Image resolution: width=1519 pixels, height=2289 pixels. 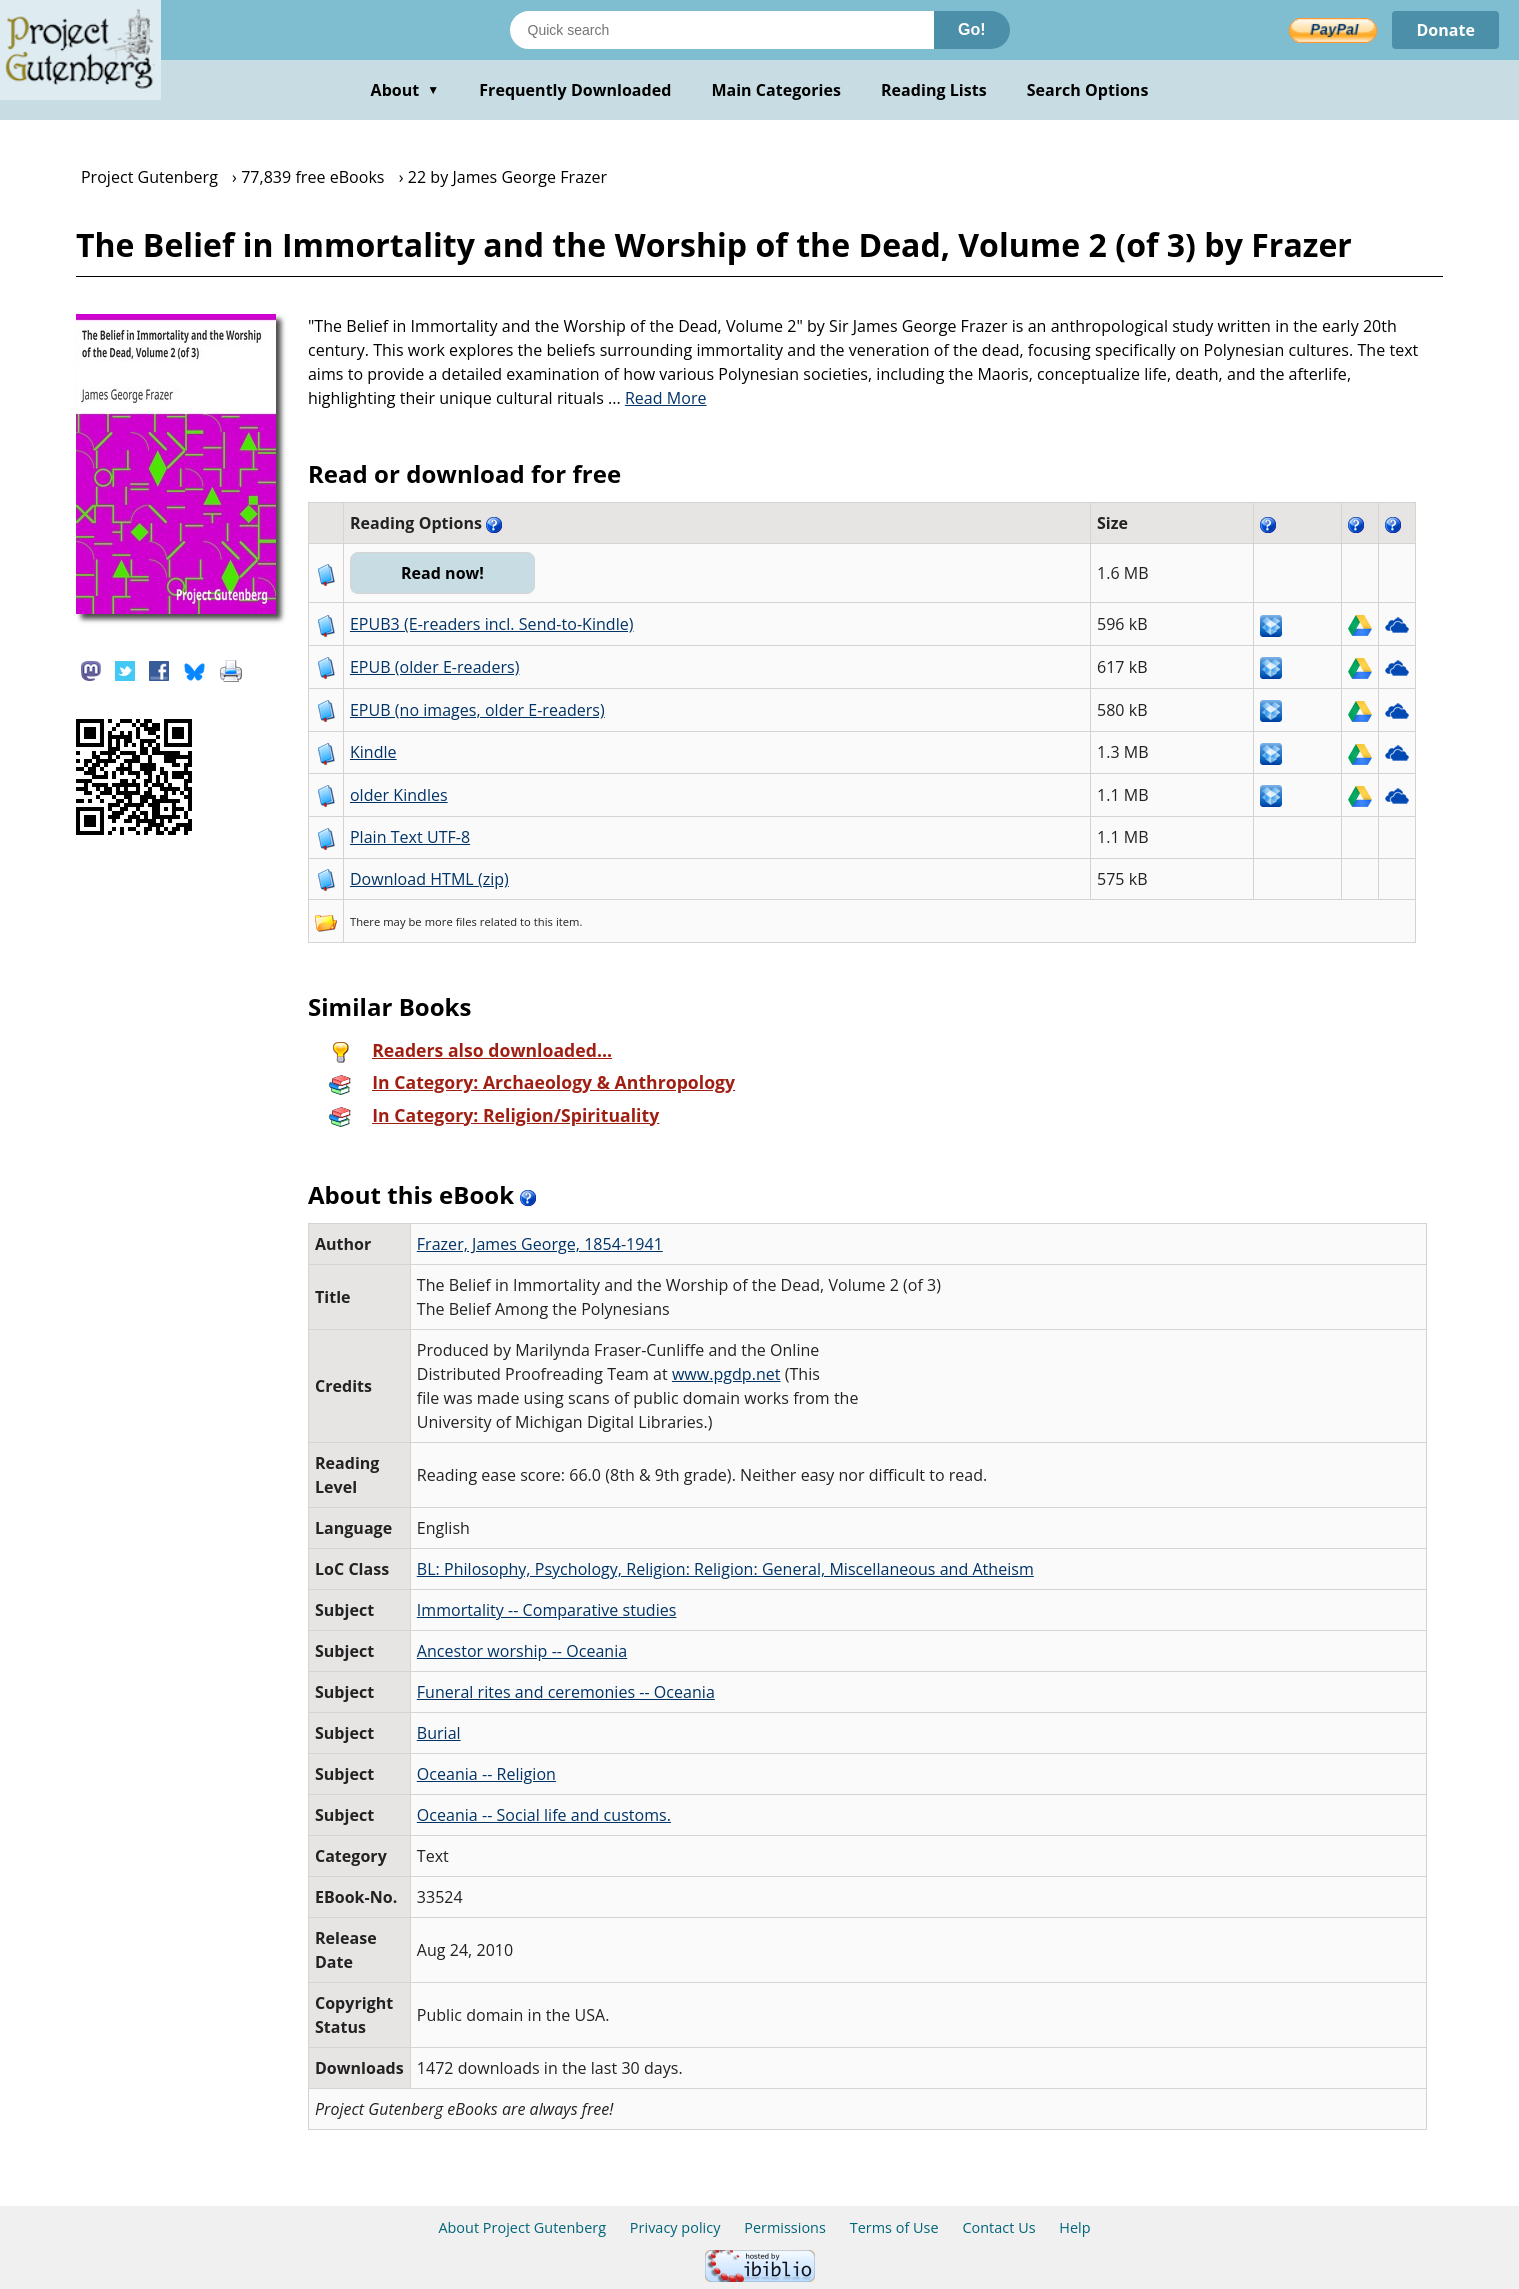 What do you see at coordinates (1088, 90) in the screenshot?
I see `Search Options` at bounding box center [1088, 90].